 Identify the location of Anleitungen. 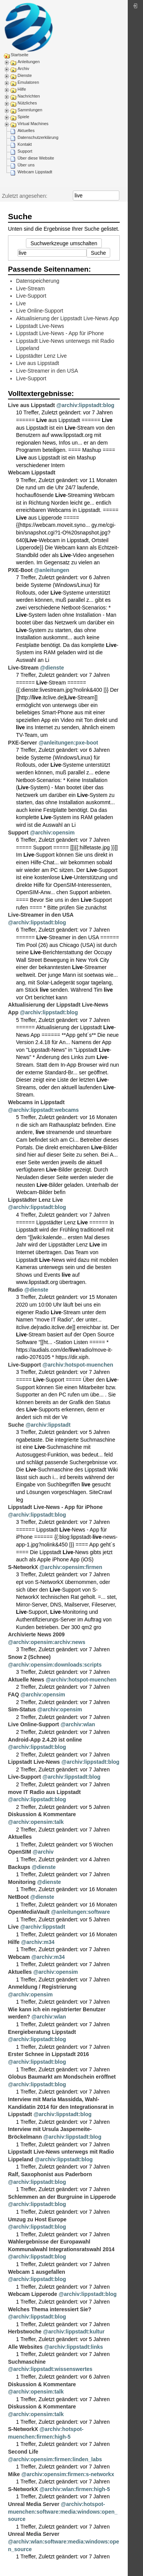
(29, 61).